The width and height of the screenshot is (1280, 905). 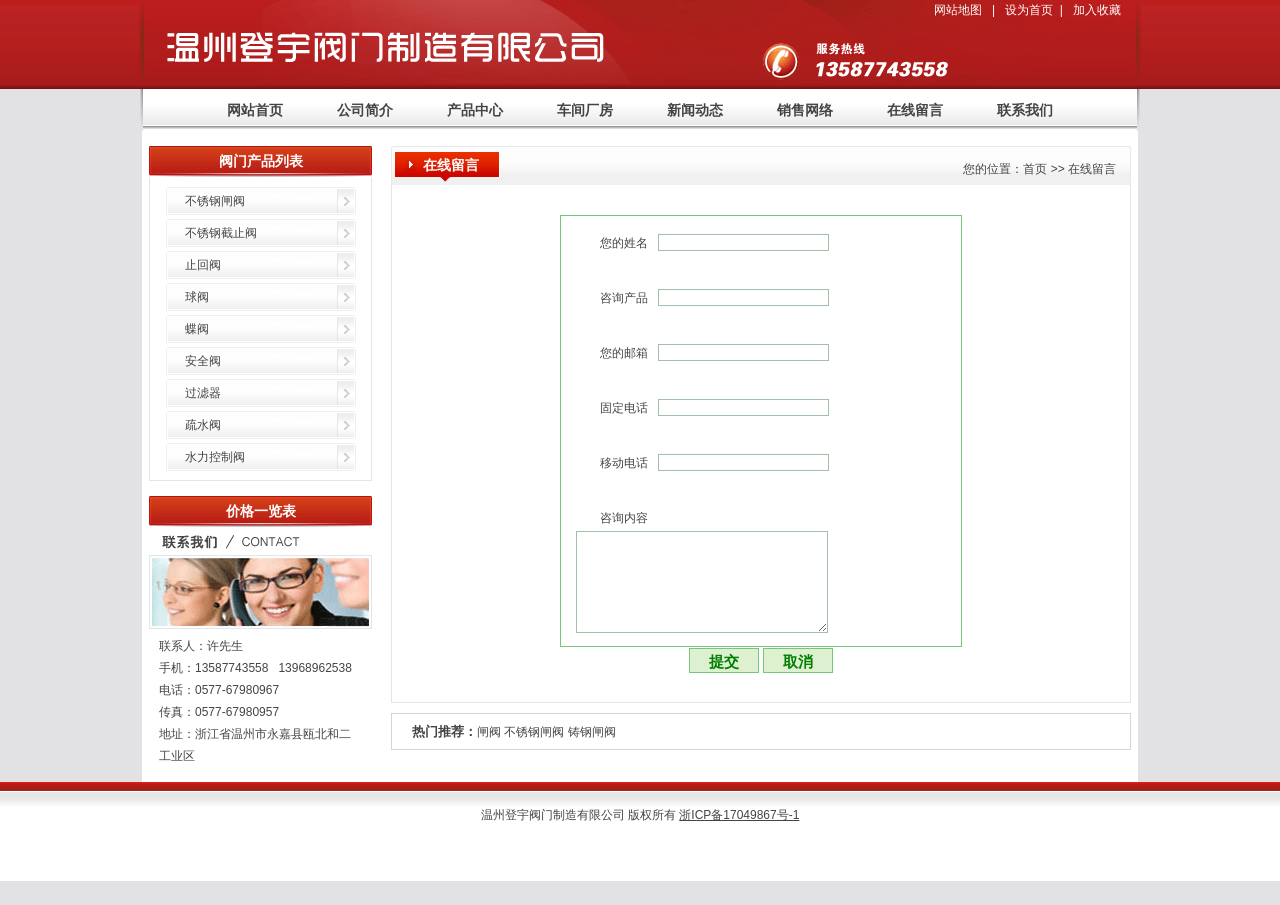 I want to click on 过滤器, so click(x=203, y=393).